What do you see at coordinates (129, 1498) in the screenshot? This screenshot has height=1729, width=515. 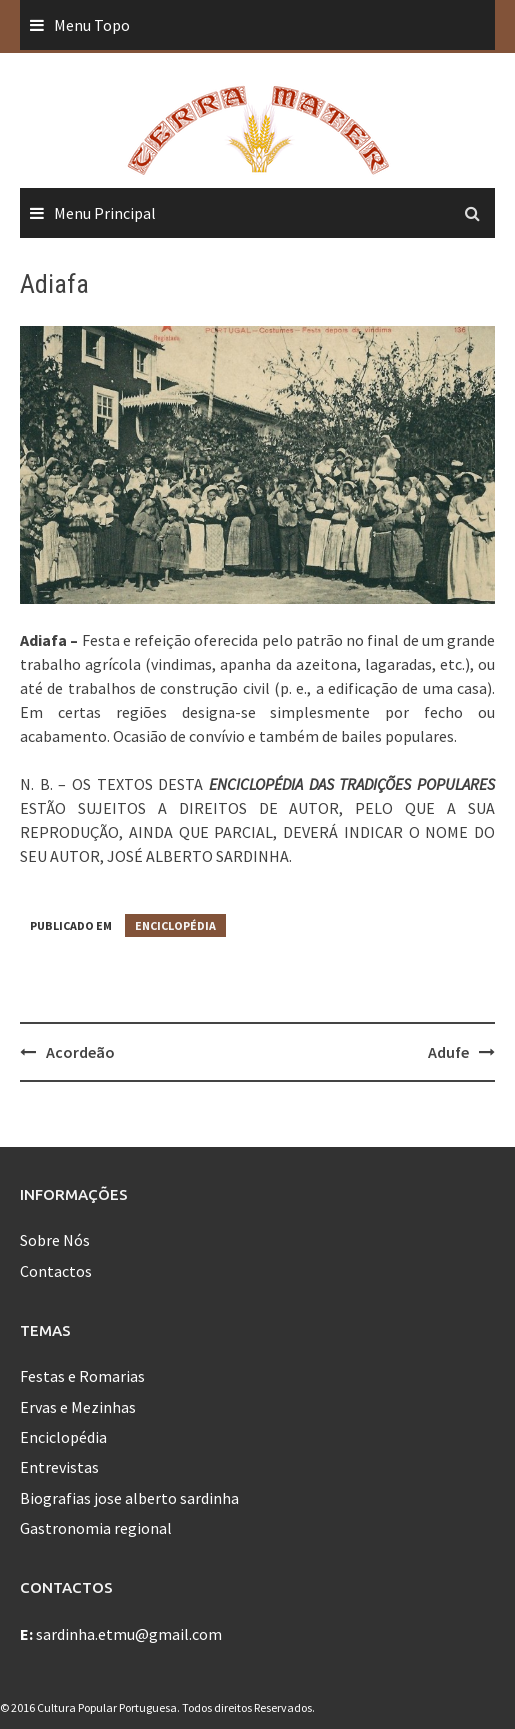 I see `Biografias jose alberto sardinha` at bounding box center [129, 1498].